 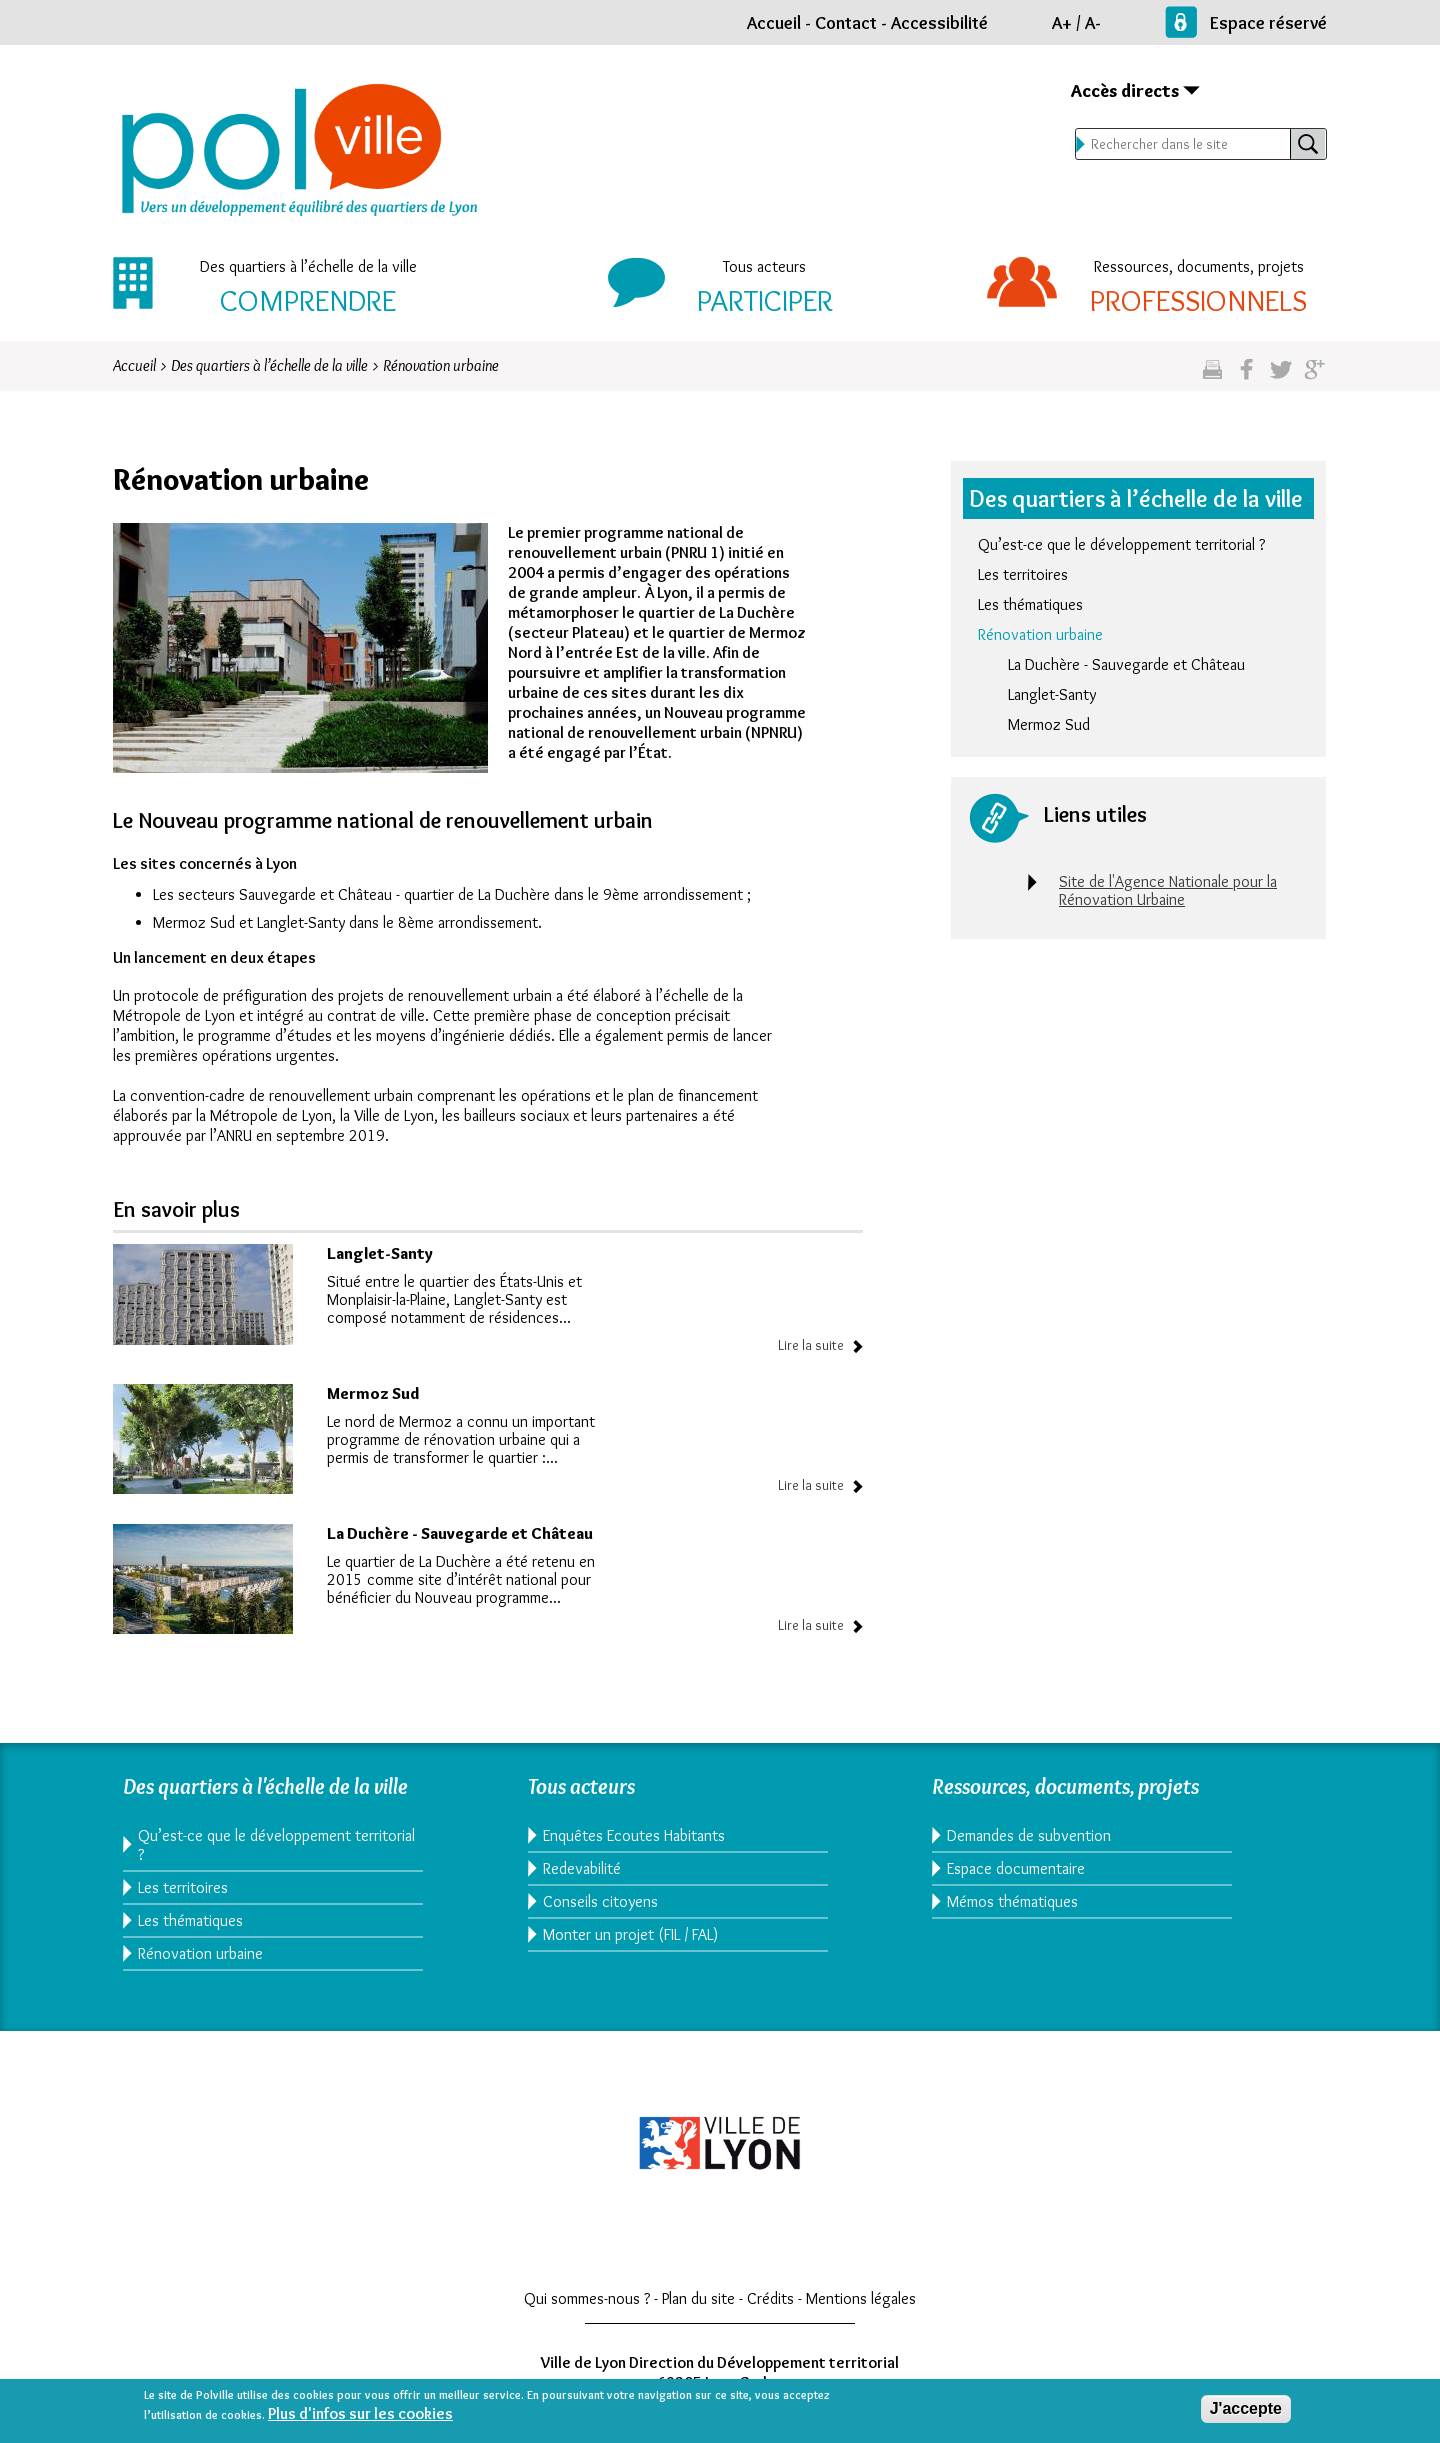 What do you see at coordinates (1168, 890) in the screenshot?
I see `Site de l'Agence Nationale pour la Rénovation Urbaine` at bounding box center [1168, 890].